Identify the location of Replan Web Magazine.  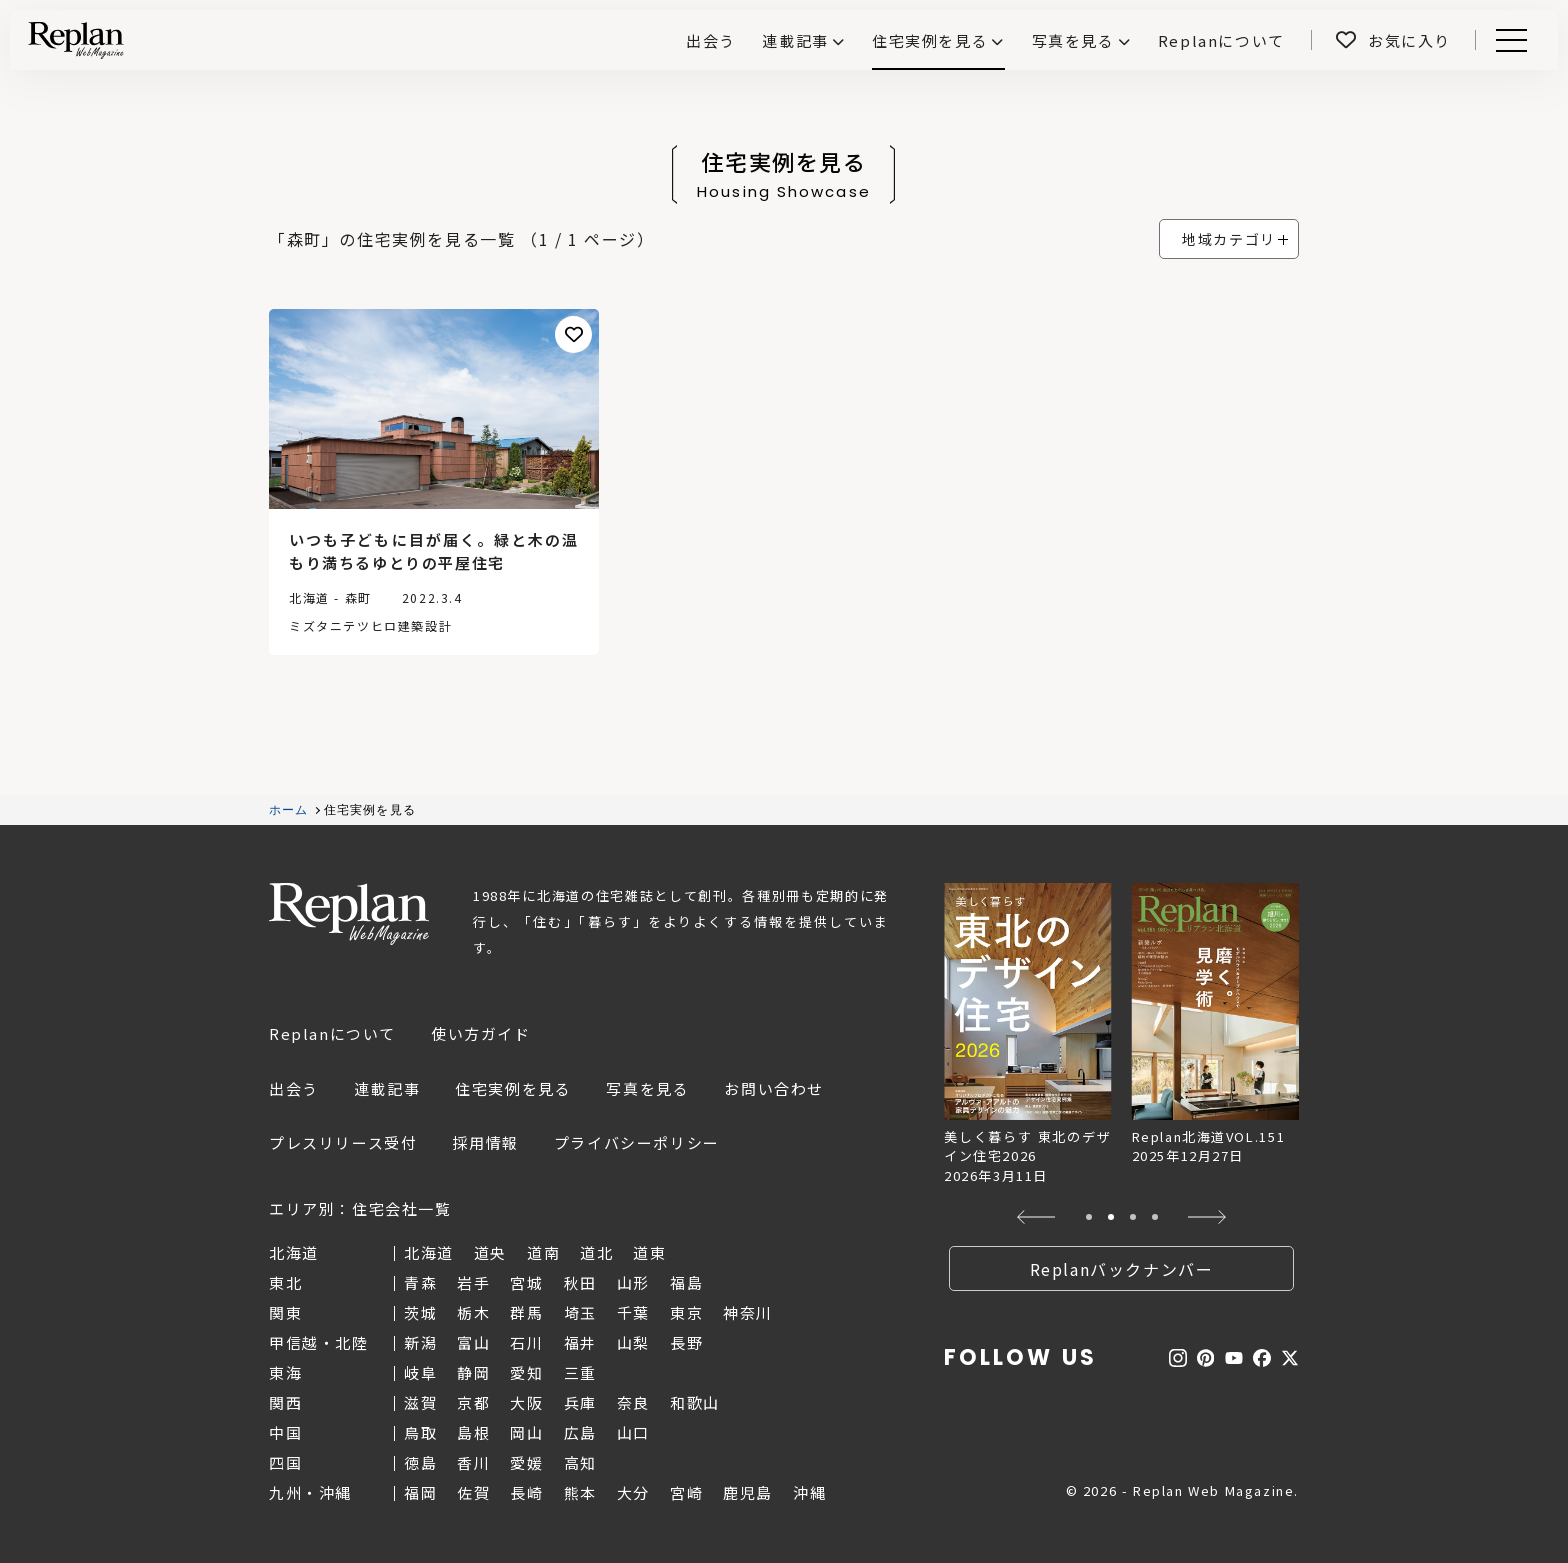
(349, 914).